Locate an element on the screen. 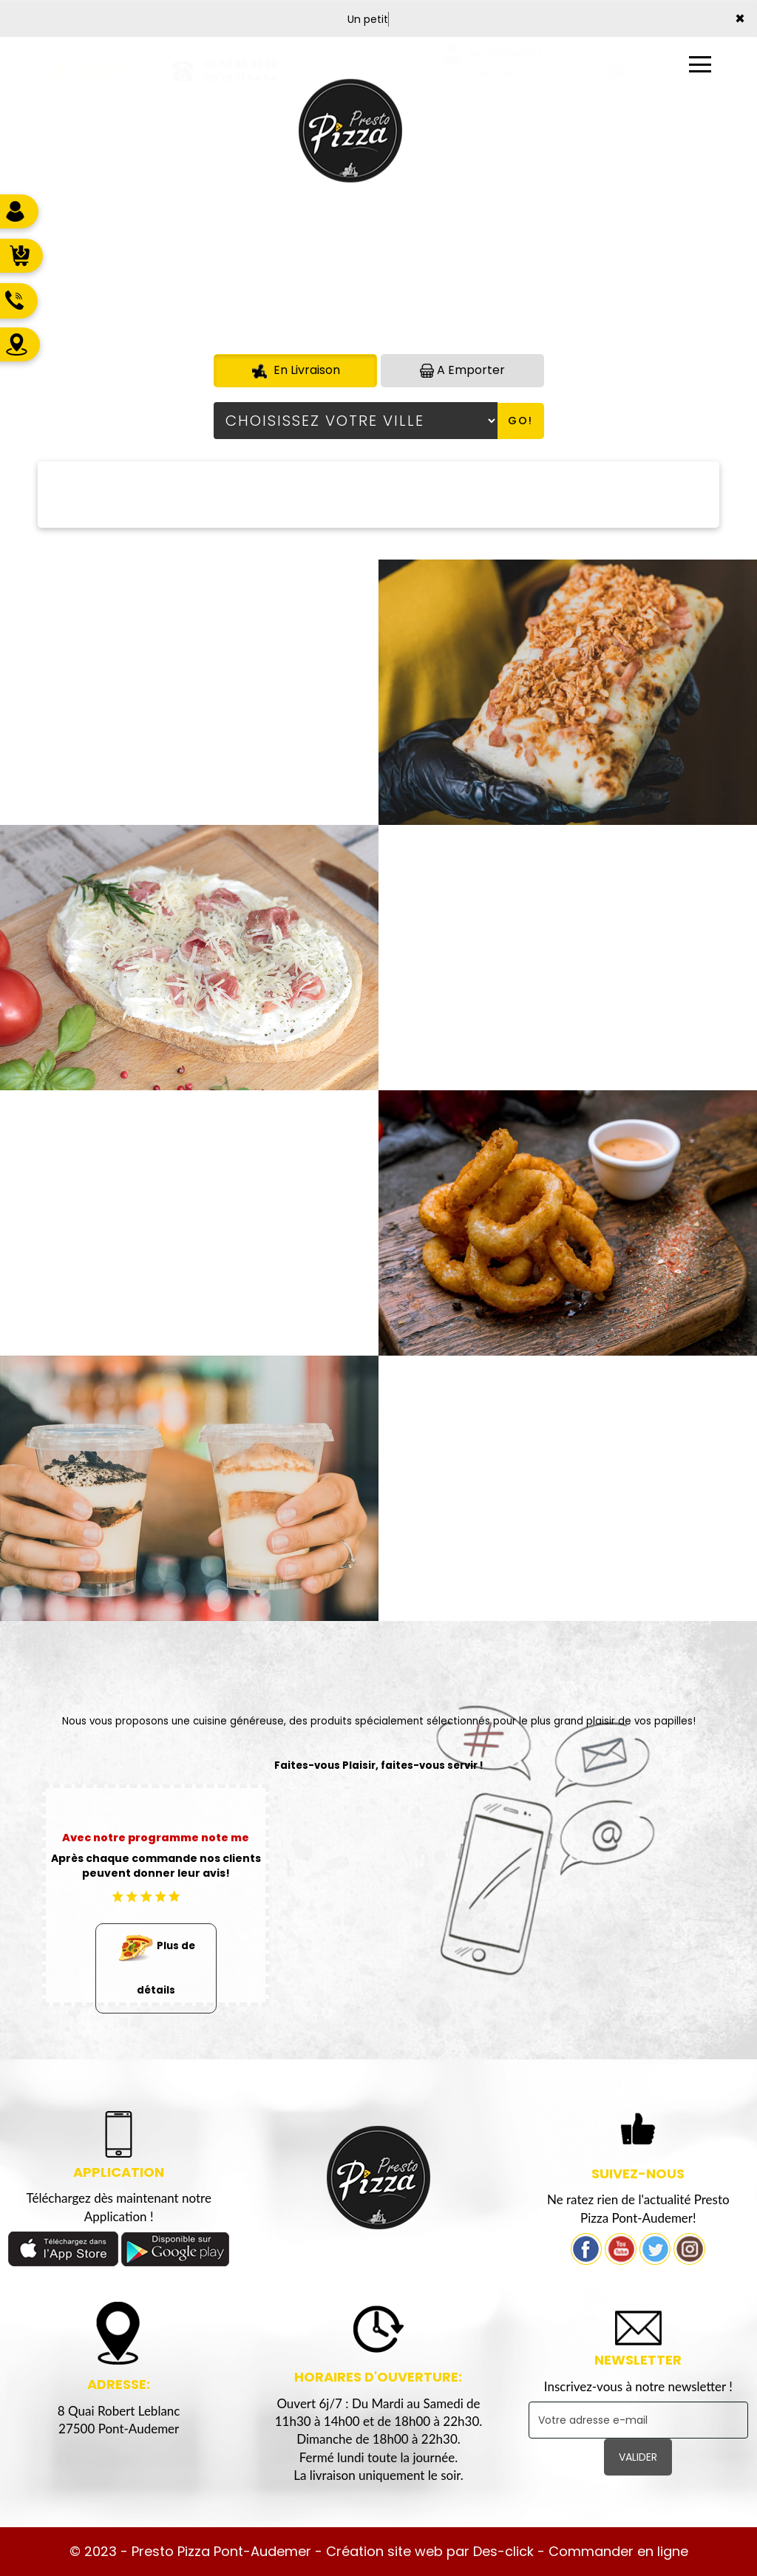  A Emporter is located at coordinates (462, 369).